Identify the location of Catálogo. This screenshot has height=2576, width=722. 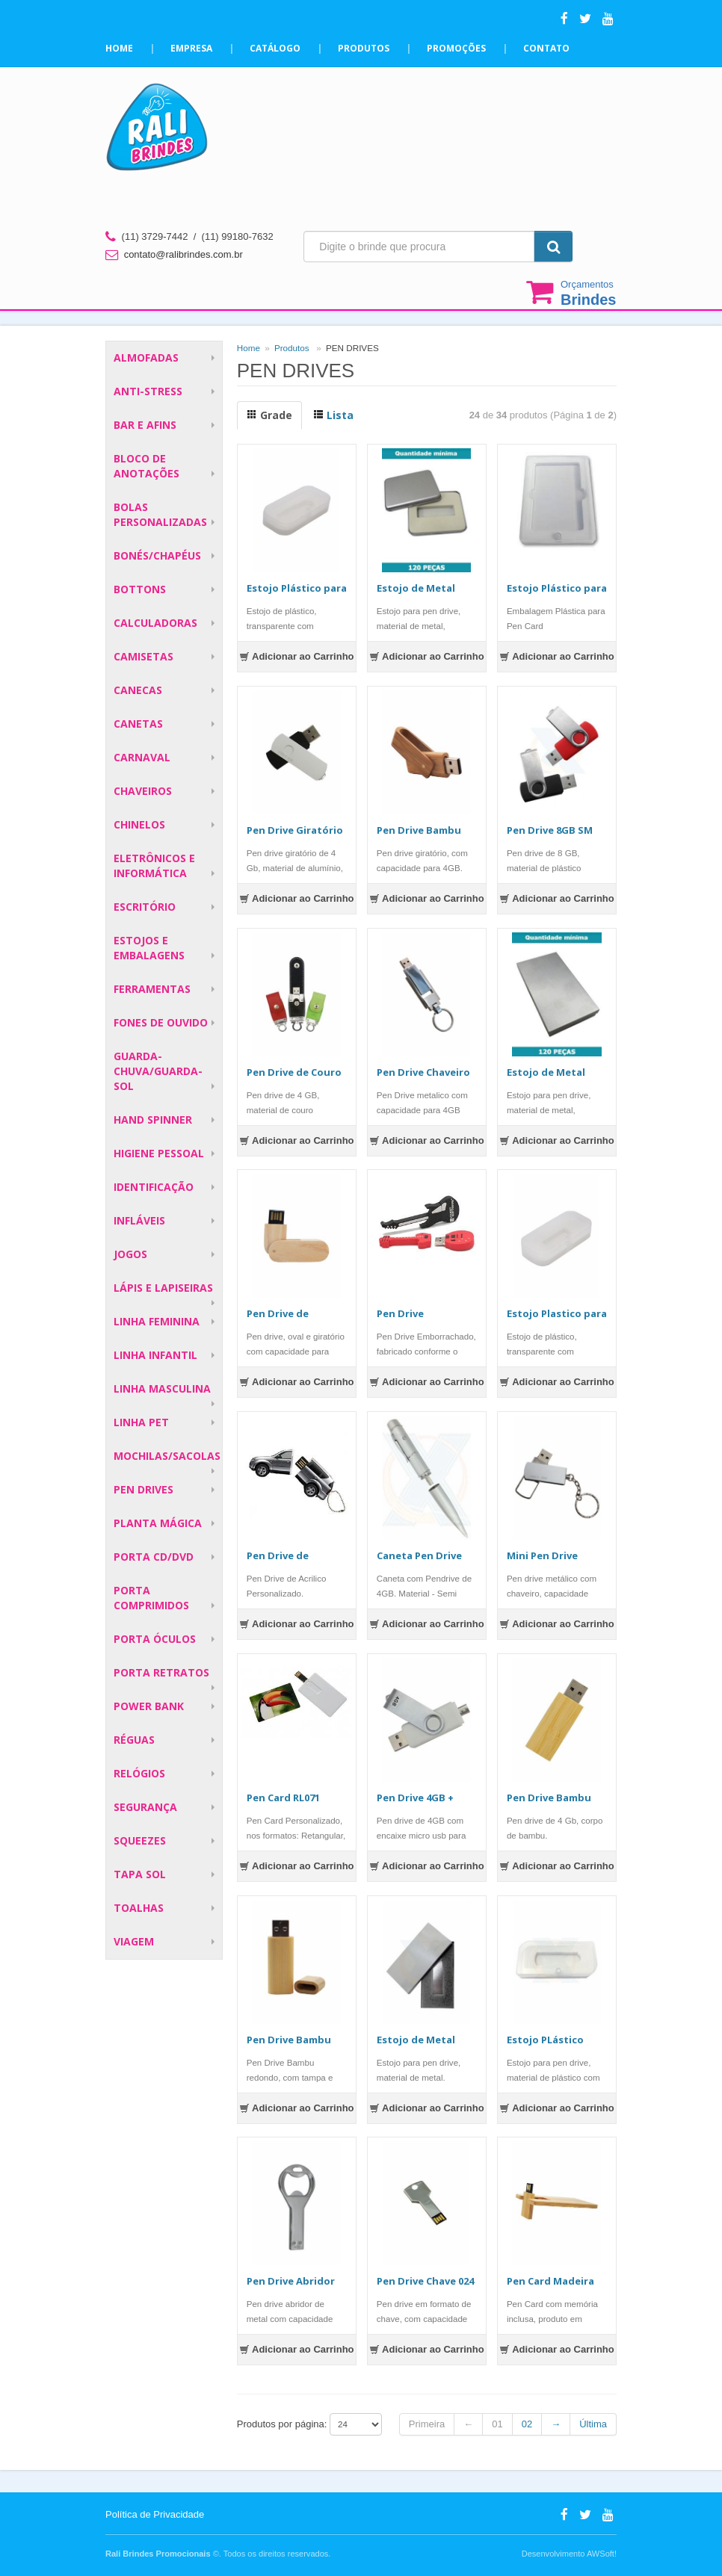
(275, 48).